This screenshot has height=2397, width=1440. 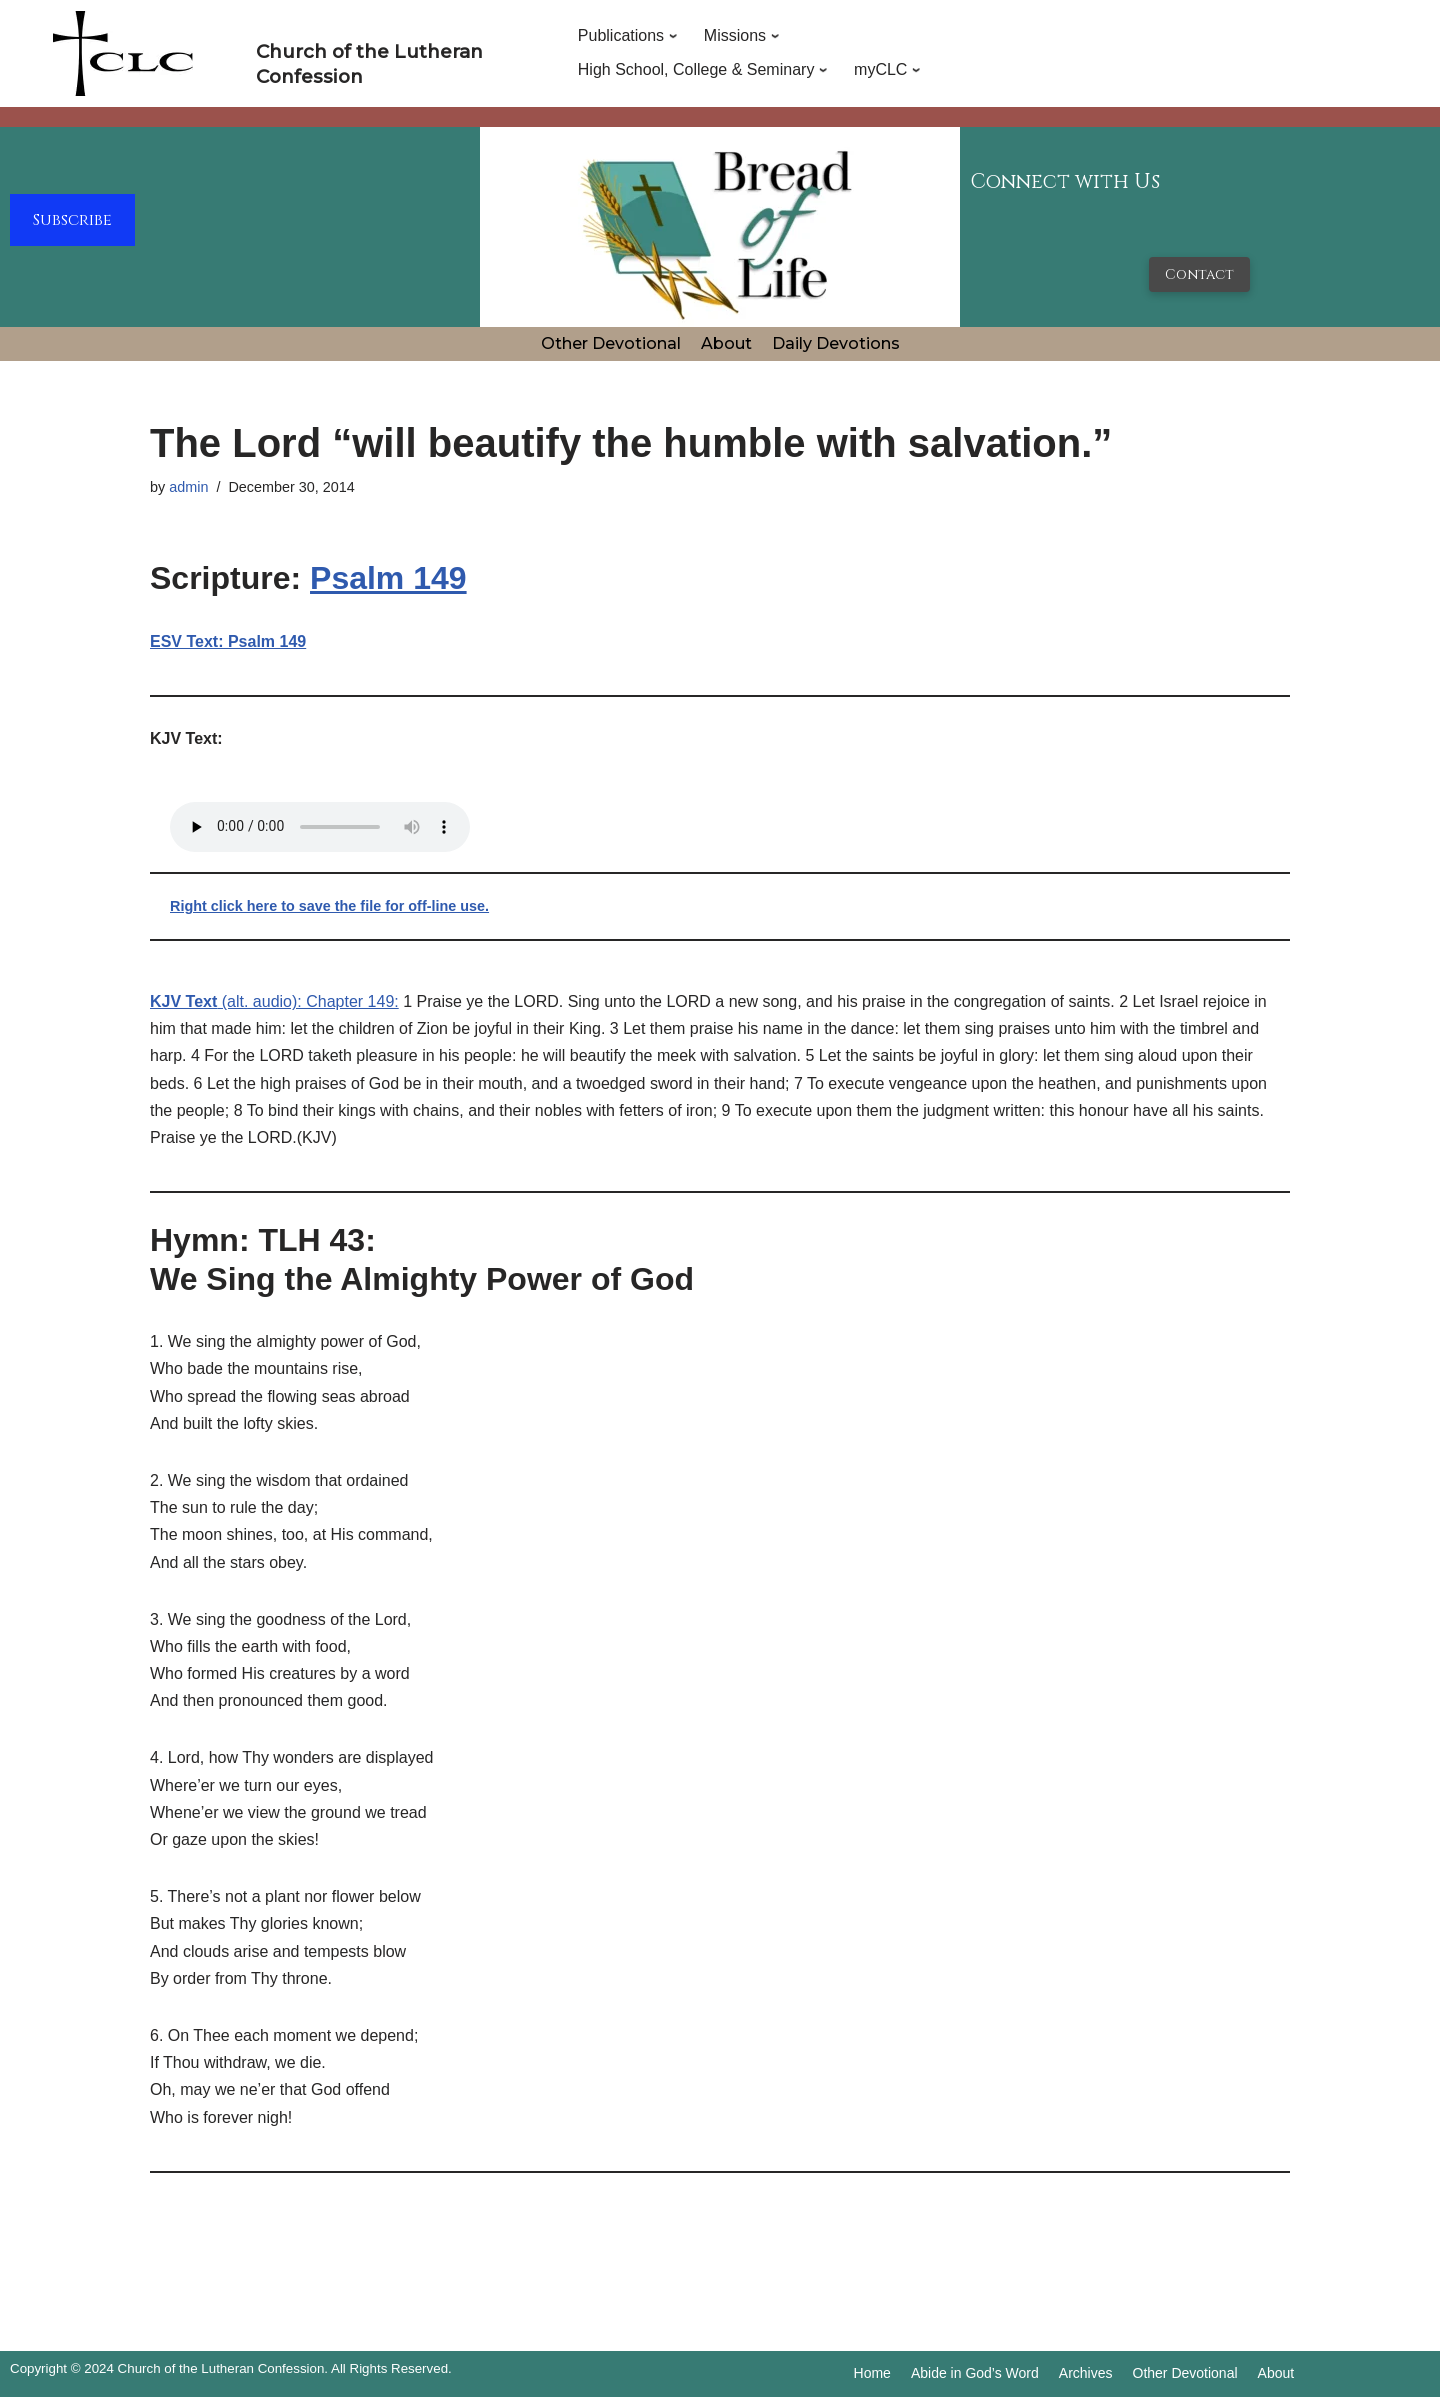 What do you see at coordinates (188, 487) in the screenshot?
I see `admin` at bounding box center [188, 487].